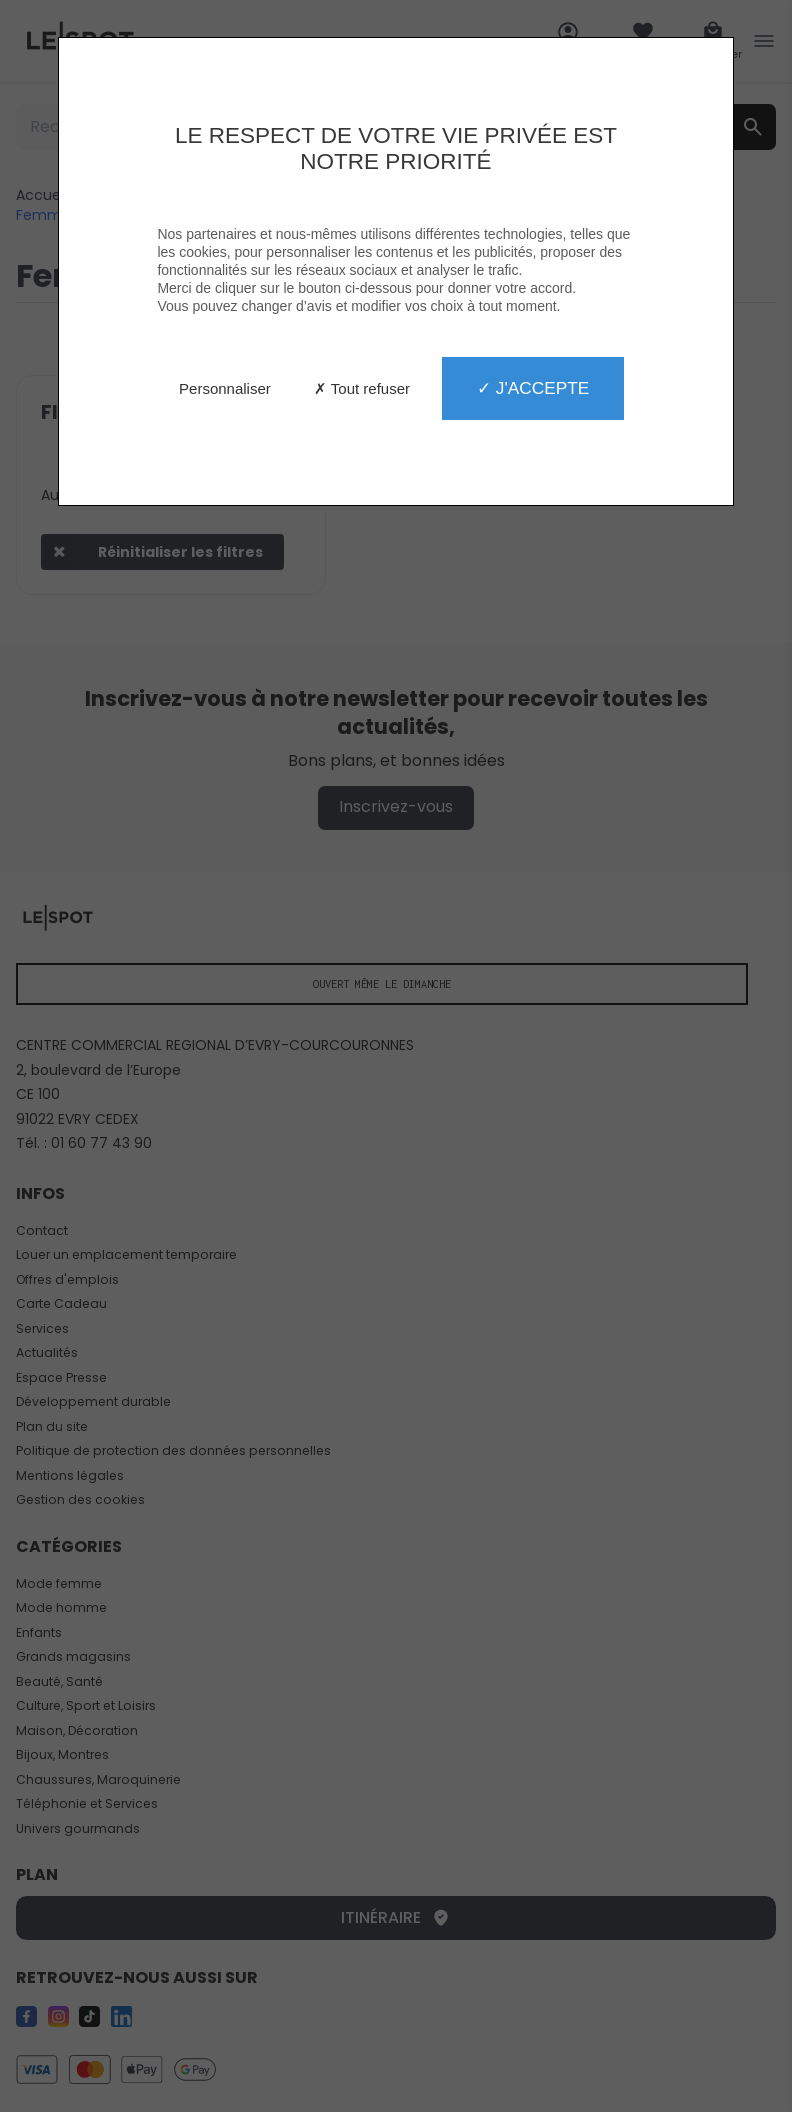 This screenshot has height=2112, width=792. What do you see at coordinates (225, 388) in the screenshot?
I see `Personnaliser` at bounding box center [225, 388].